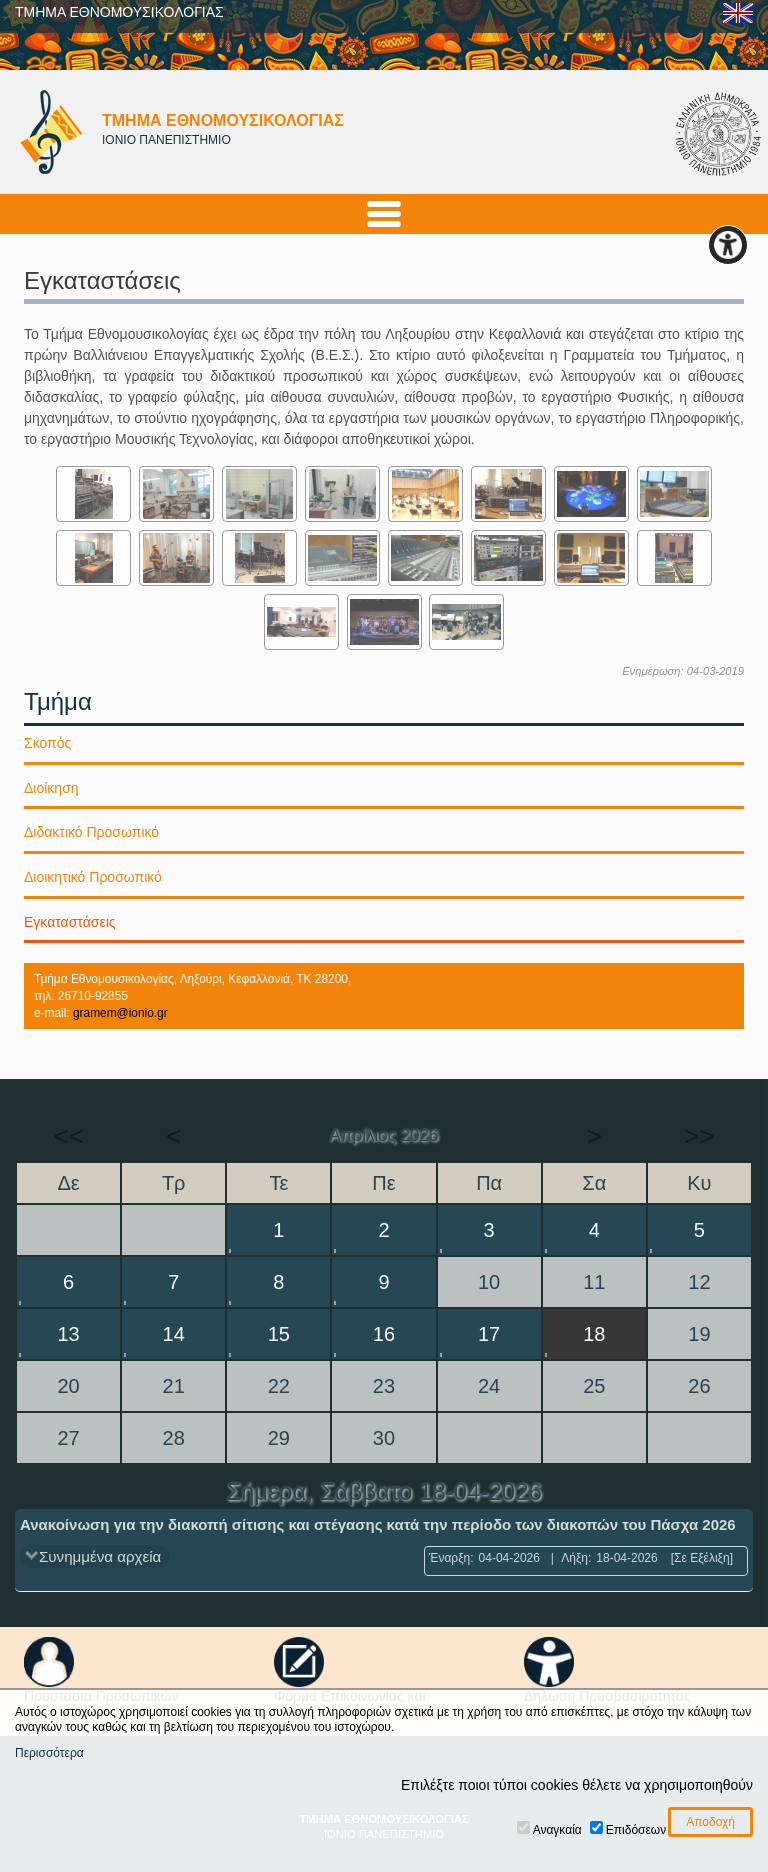  I want to click on Διδακτικό Προσωπικό, so click(91, 832).